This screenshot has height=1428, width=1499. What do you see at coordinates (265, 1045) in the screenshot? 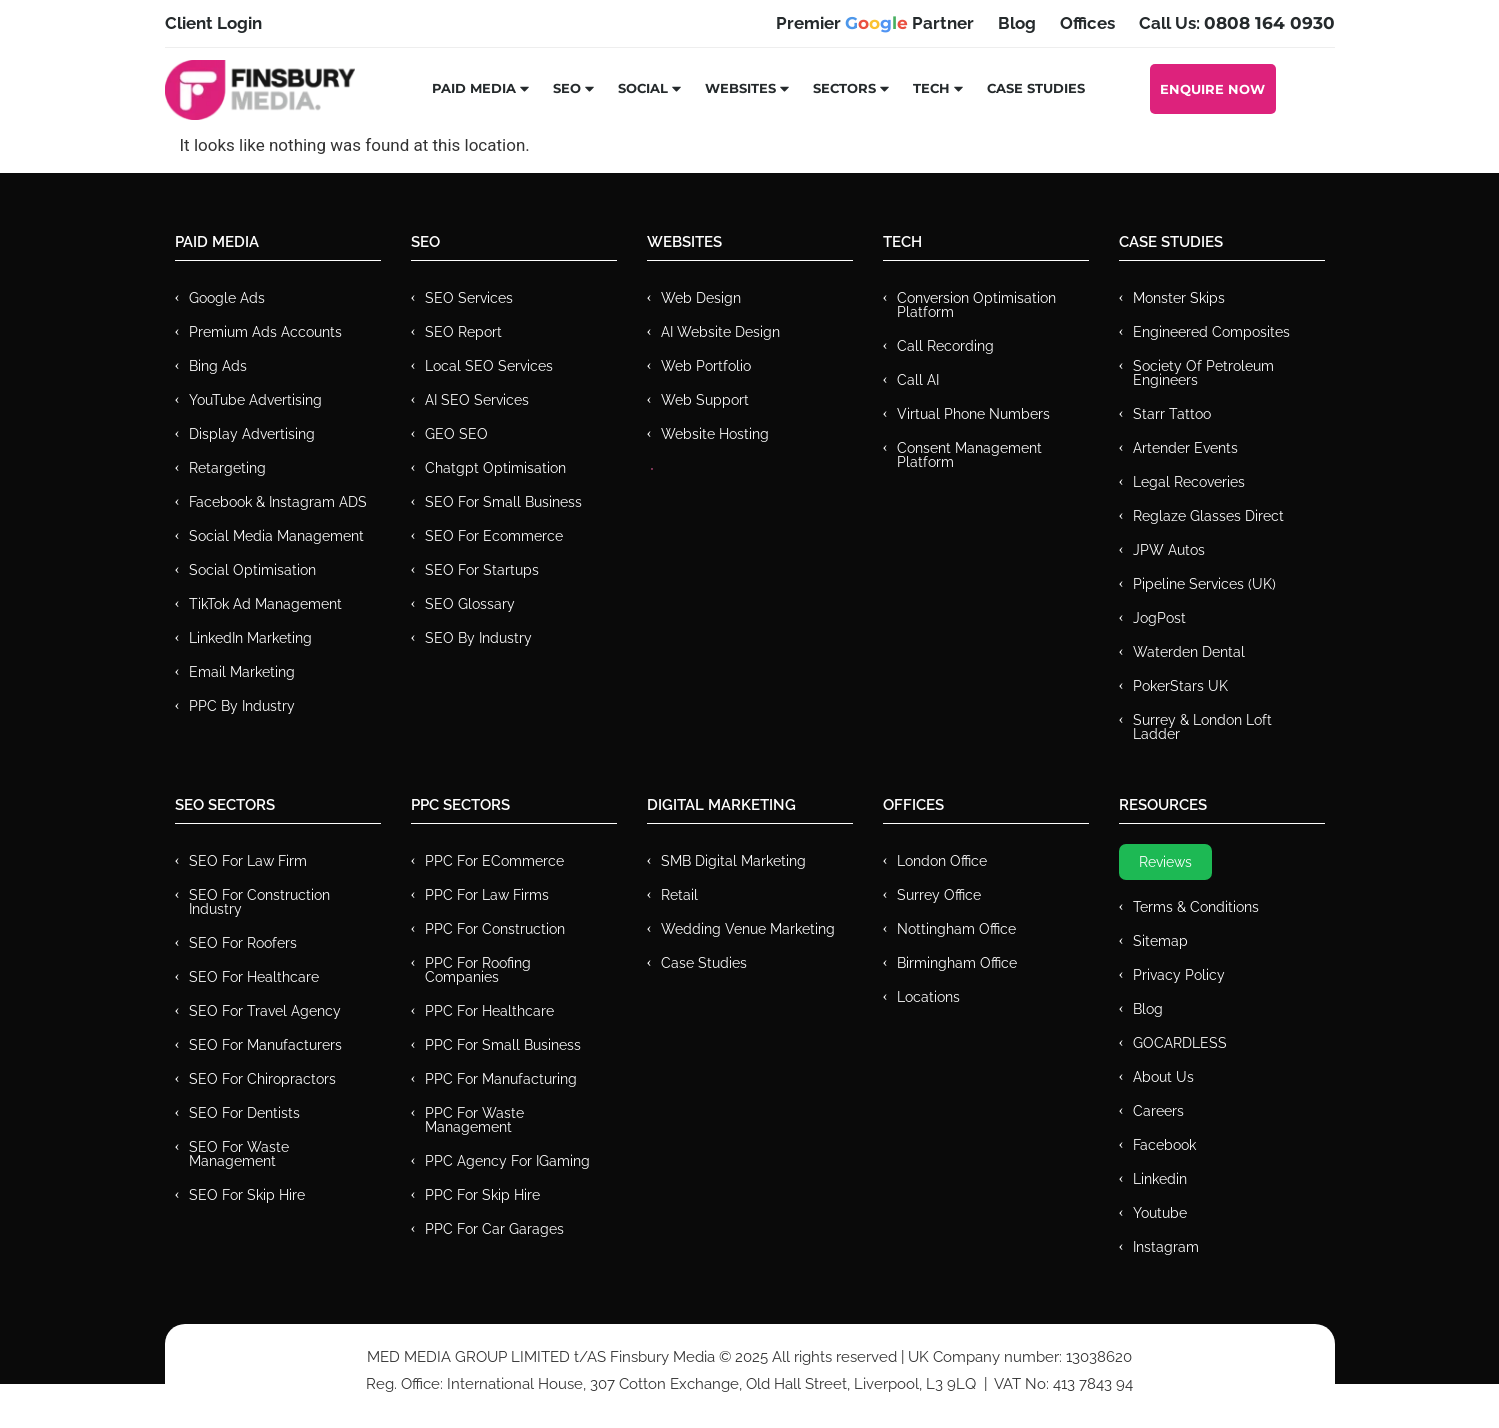
I see `SEO for Manufacturers` at bounding box center [265, 1045].